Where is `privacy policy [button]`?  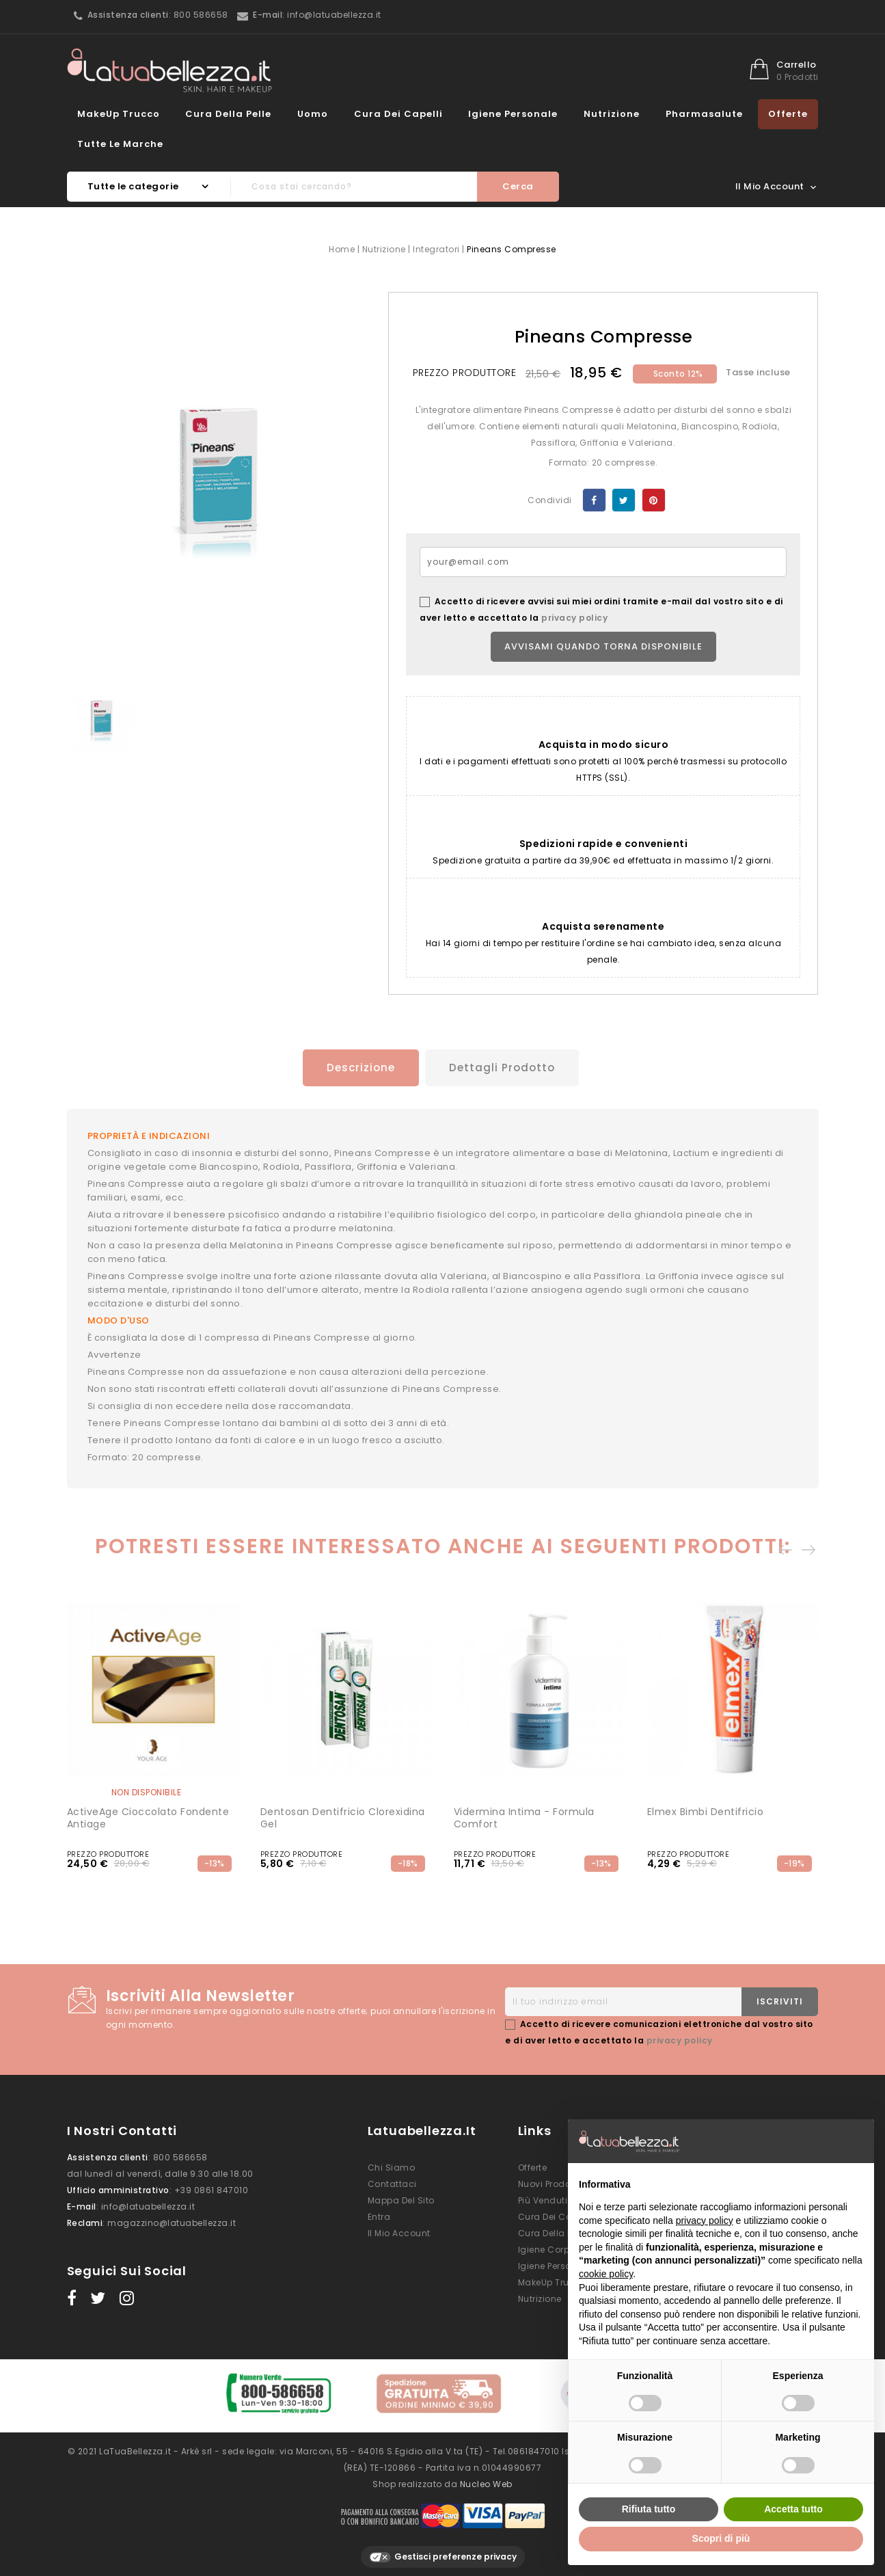 privacy policy [button] is located at coordinates (704, 2220).